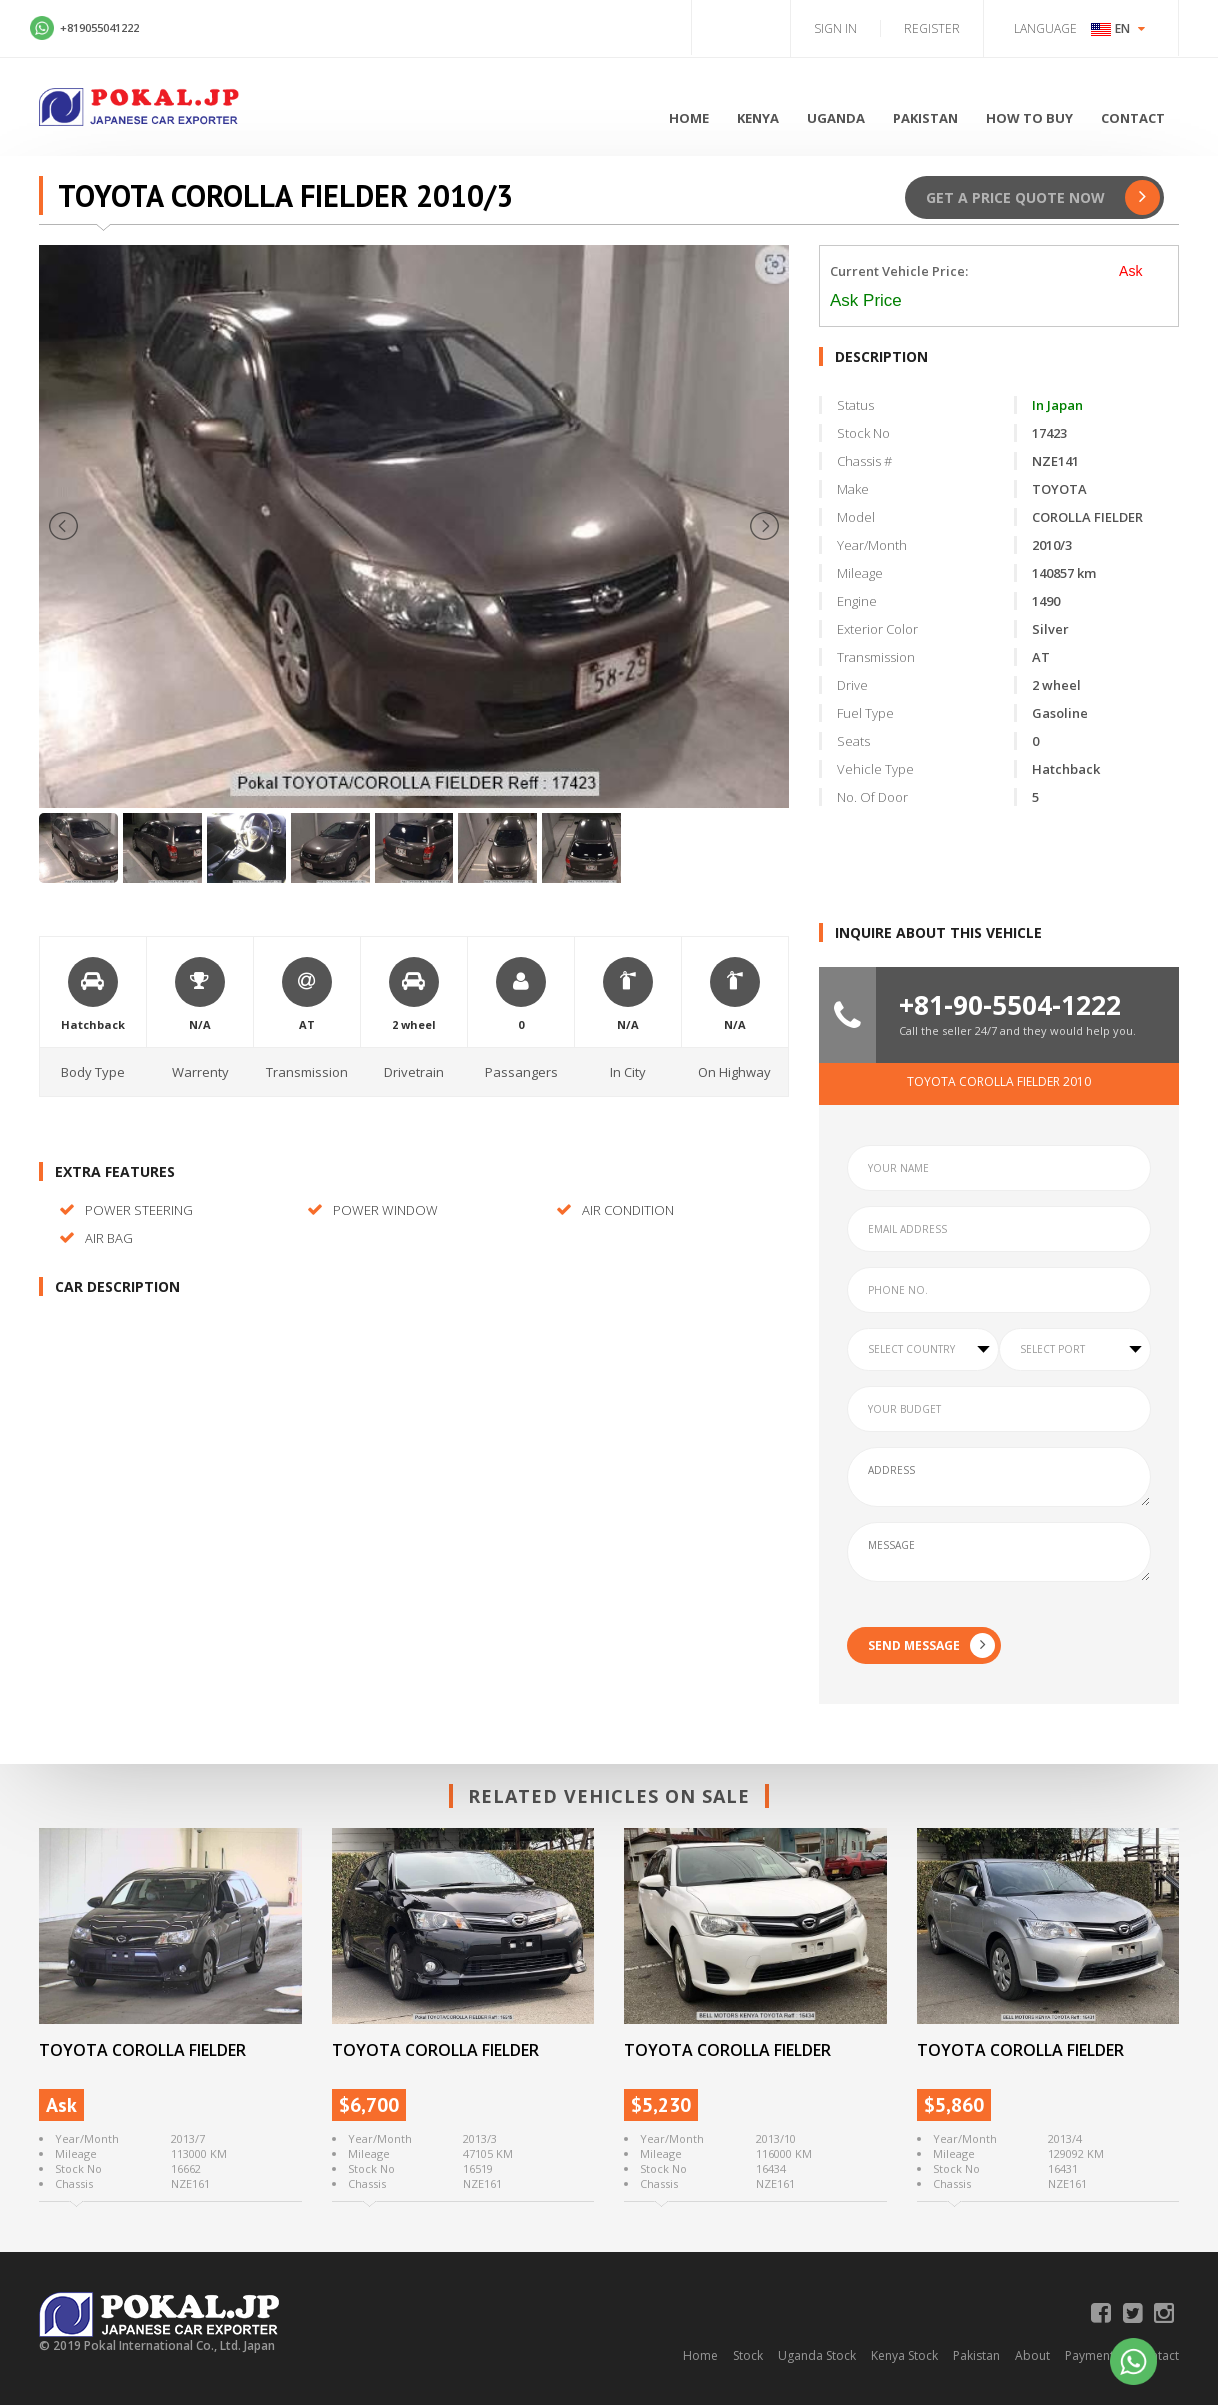  I want to click on Stock, so click(748, 2355).